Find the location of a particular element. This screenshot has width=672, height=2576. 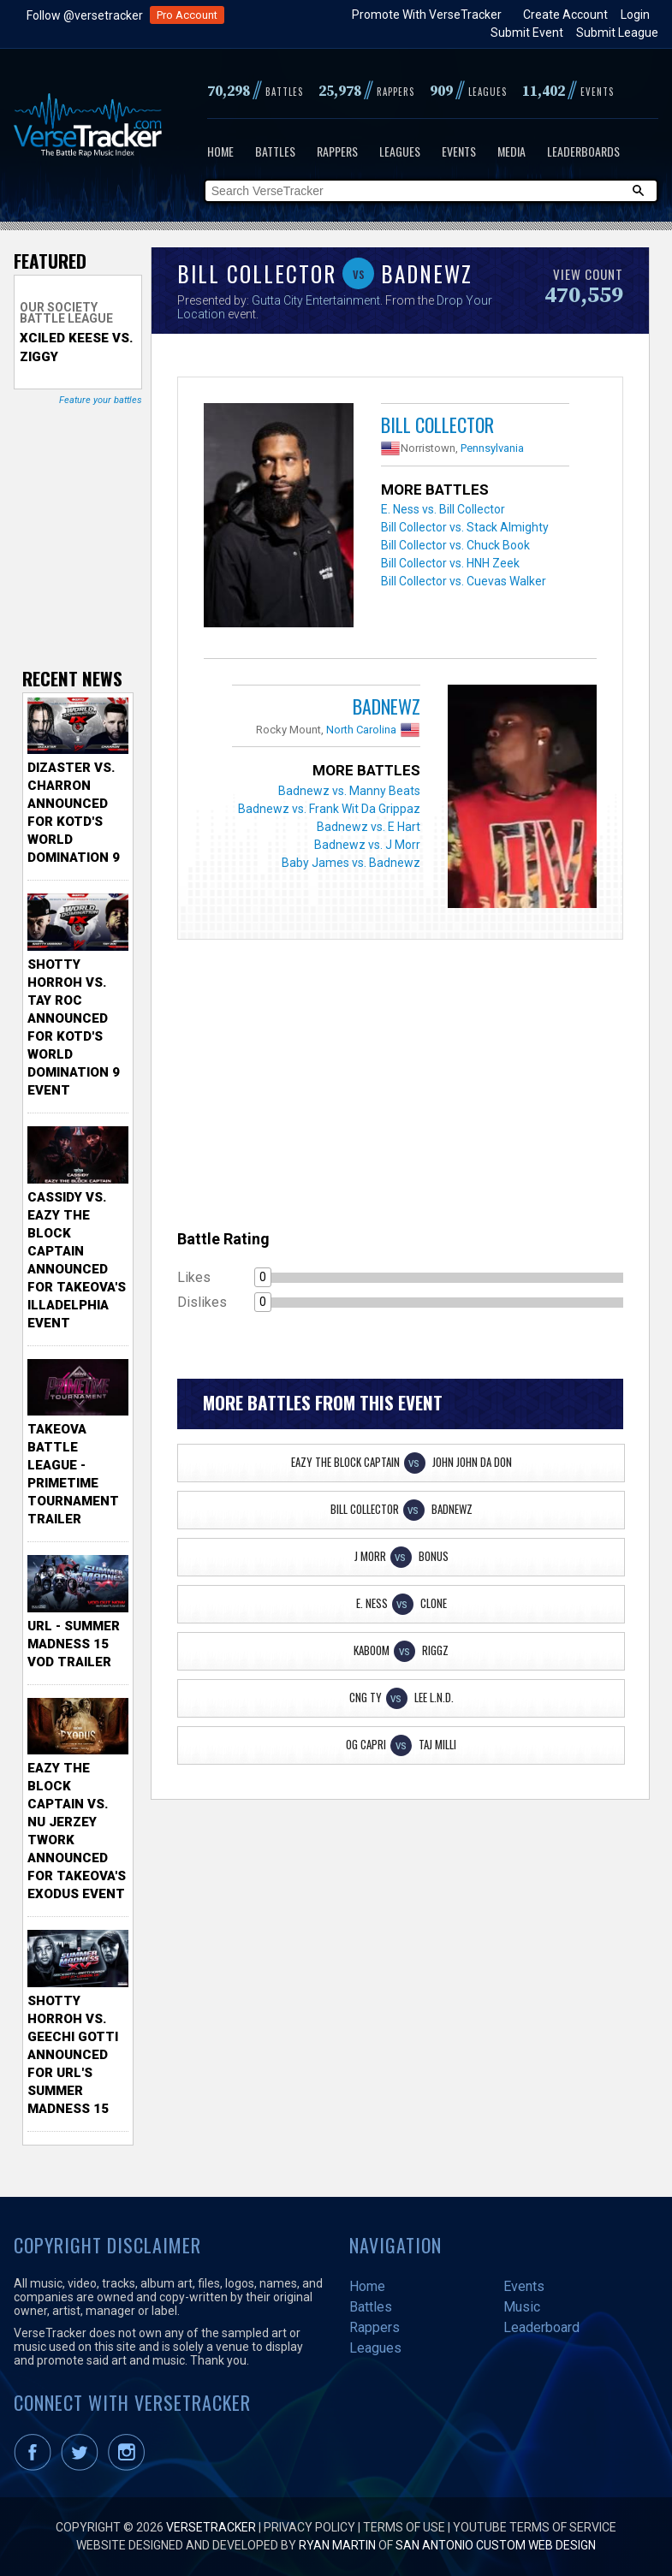

Home is located at coordinates (220, 151).